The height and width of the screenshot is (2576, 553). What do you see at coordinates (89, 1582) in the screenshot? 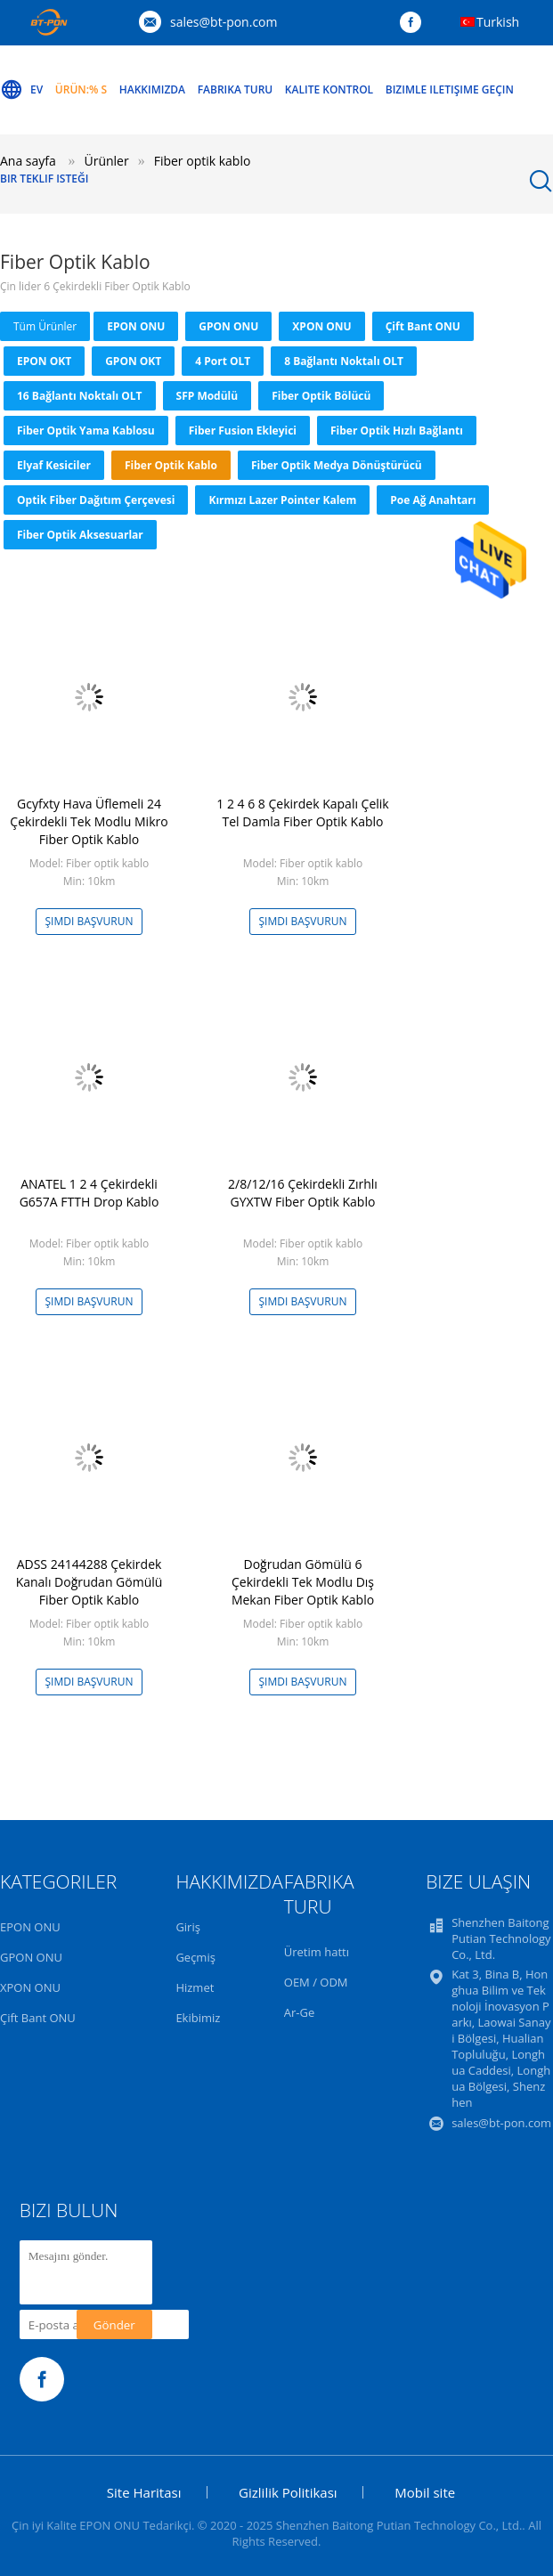
I see `ADSS 24144288 Çekirdek Kanalı Doğrudan Gömülü Fiber Optik Kablo` at bounding box center [89, 1582].